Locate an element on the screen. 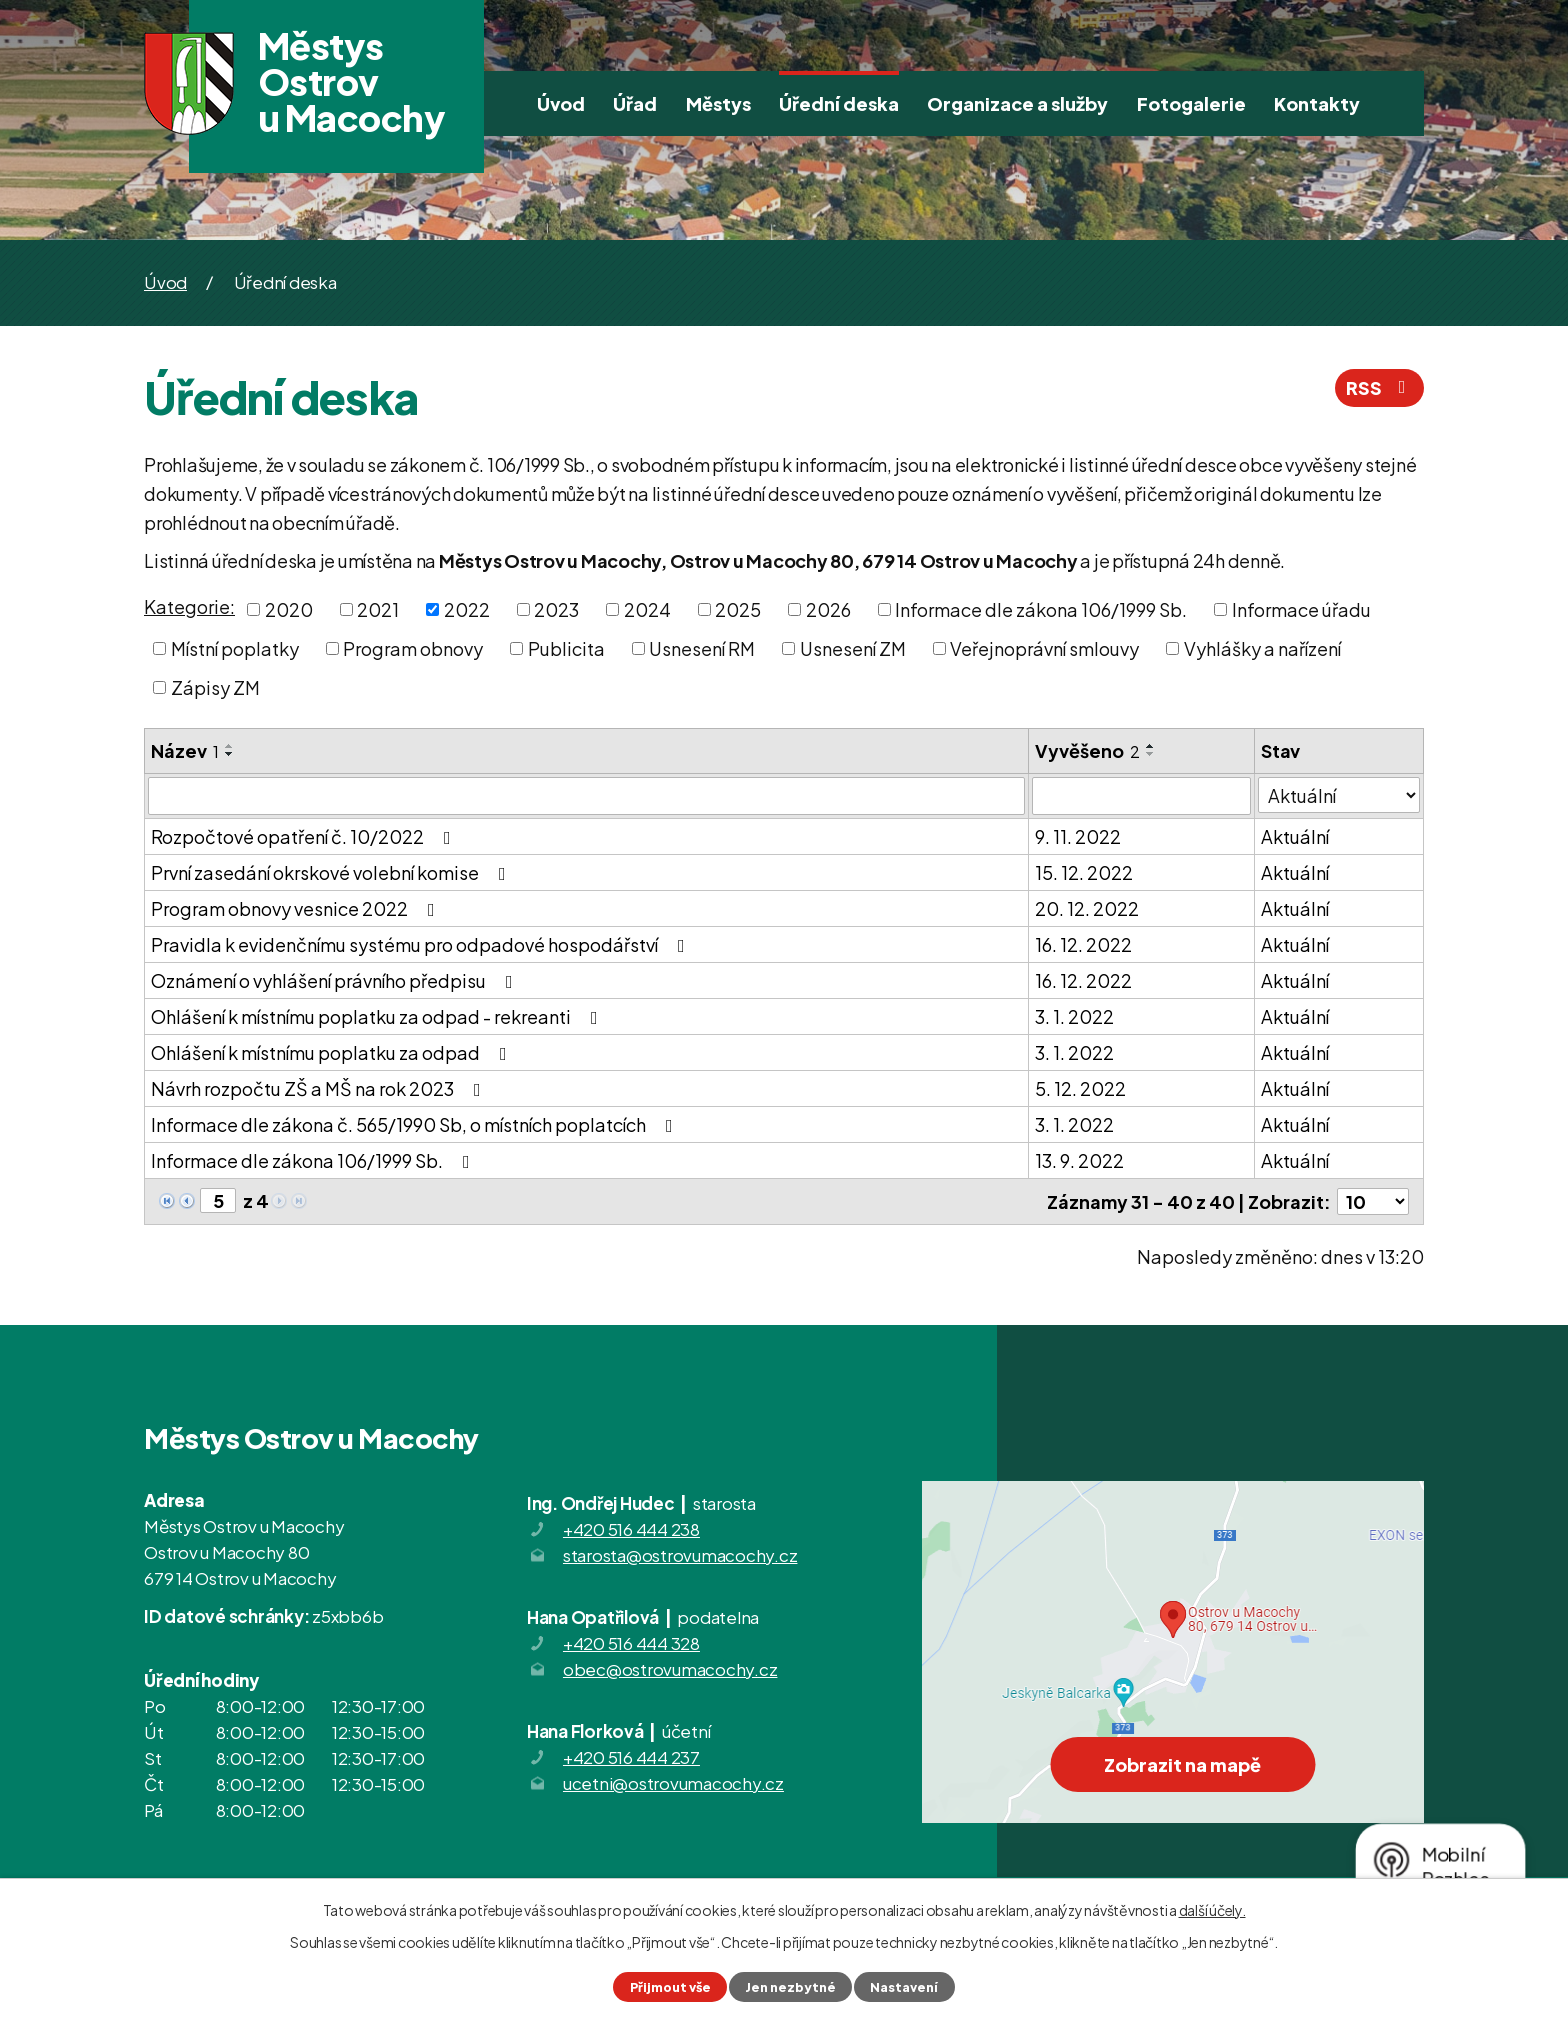 Image resolution: width=1568 pixels, height=2021 pixels. [Filtrovat podle Vyvěšeno] is located at coordinates (1141, 796).